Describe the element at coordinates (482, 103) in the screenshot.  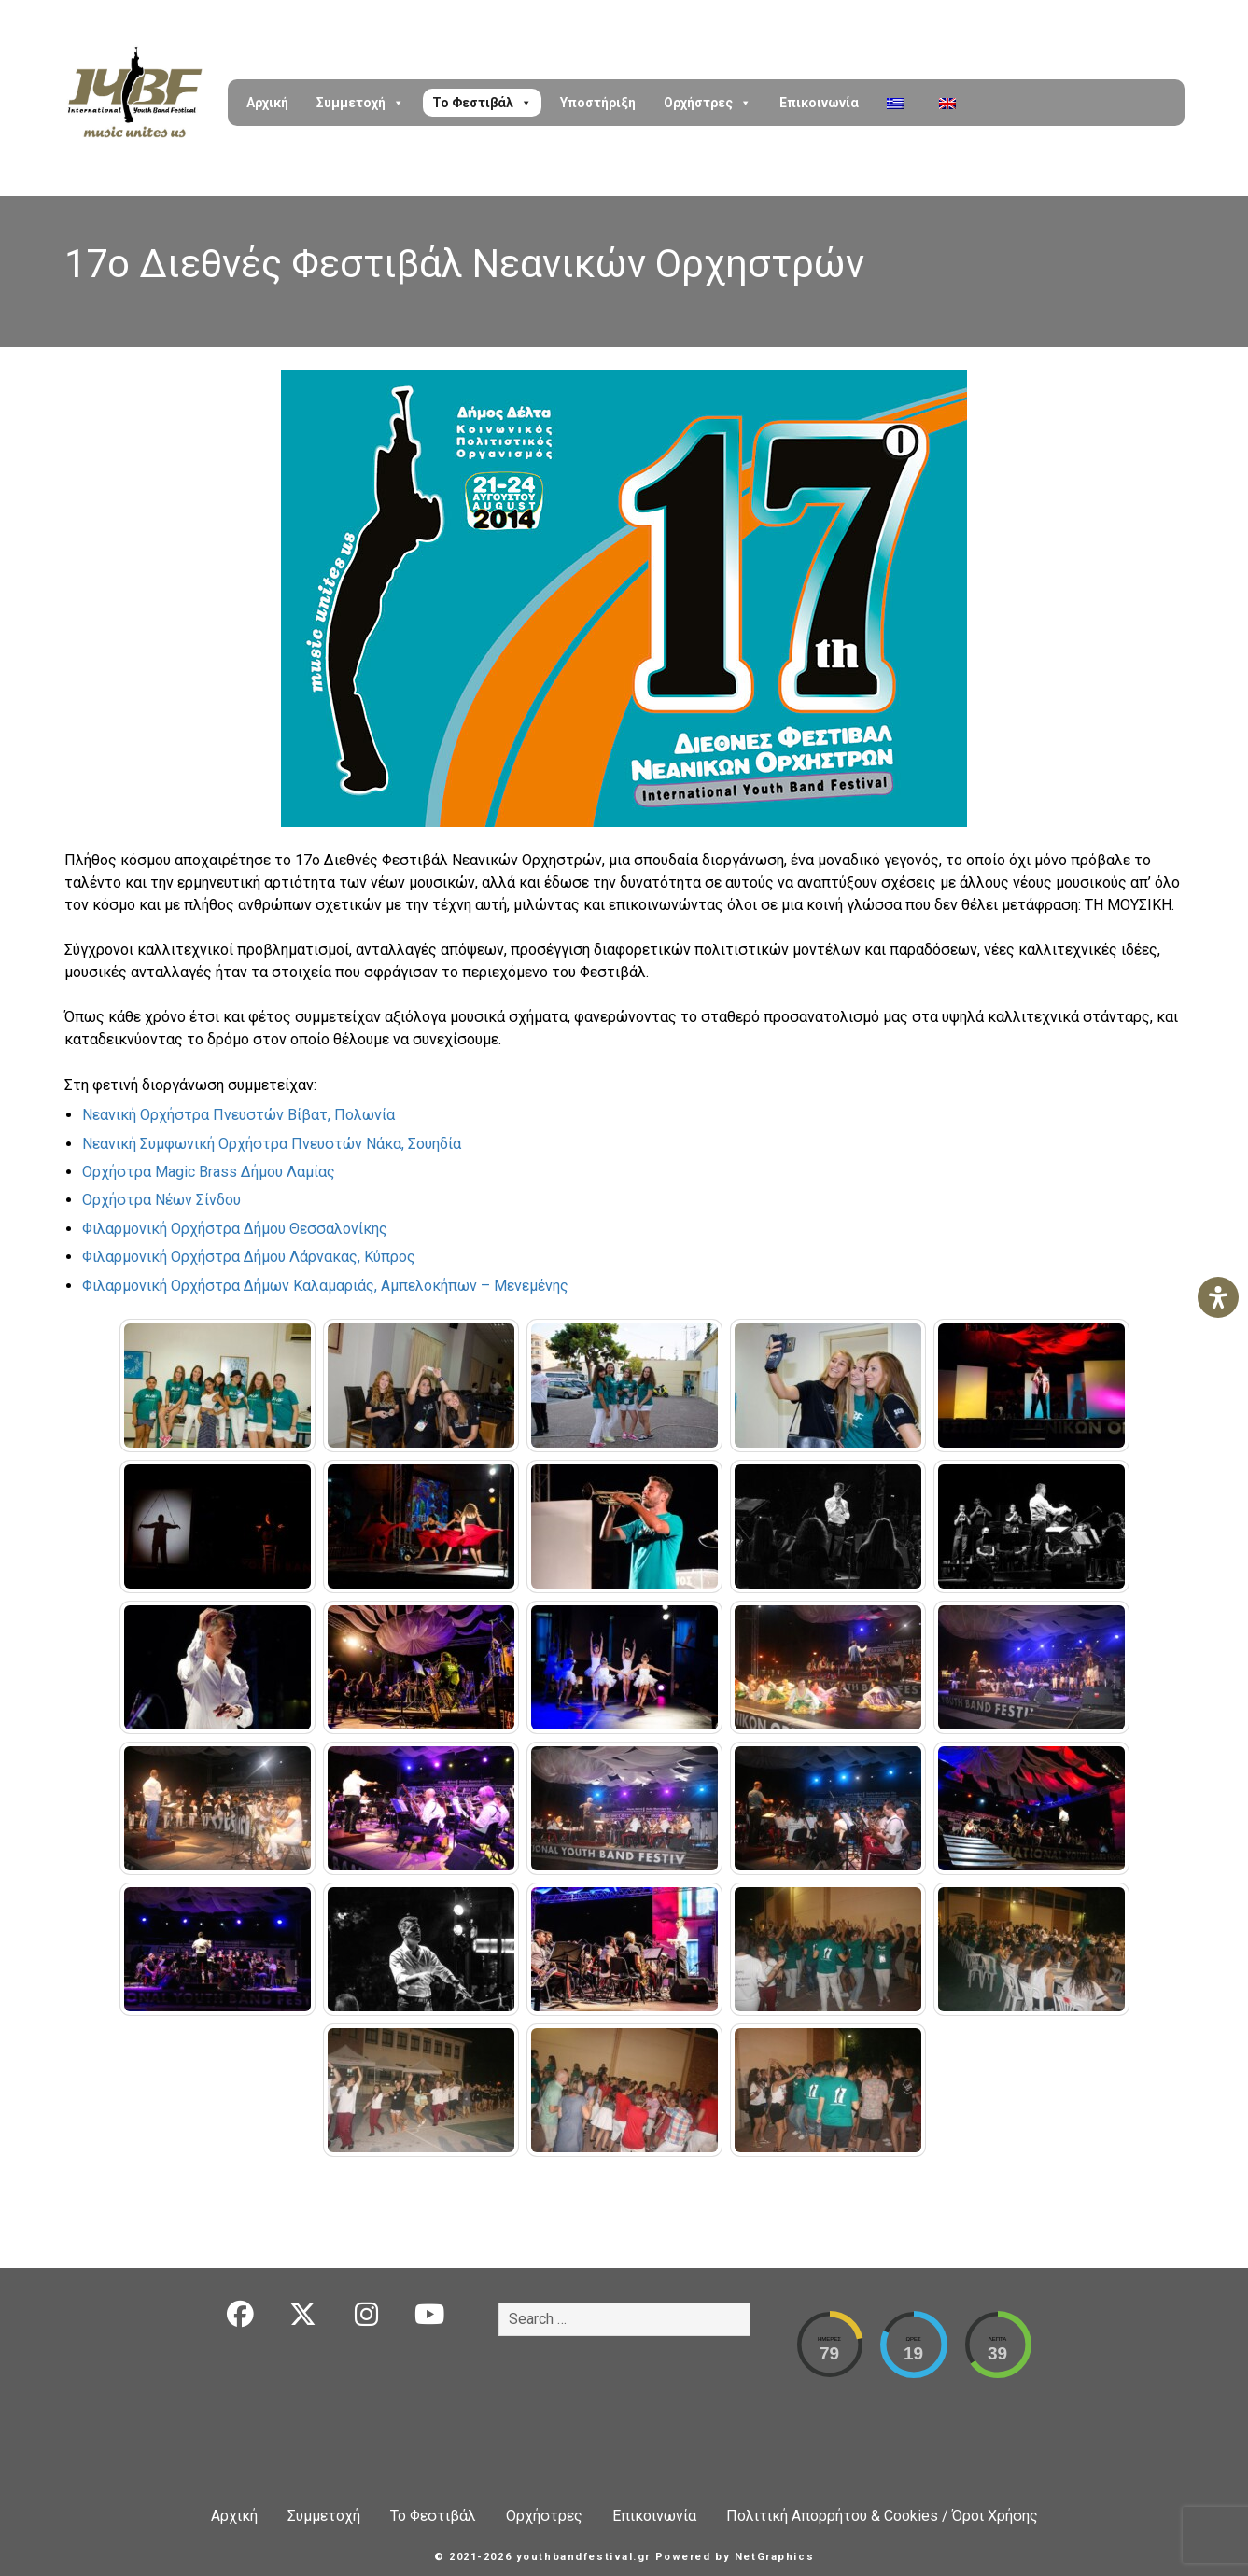
I see `Το Φεστιβάλ` at that location.